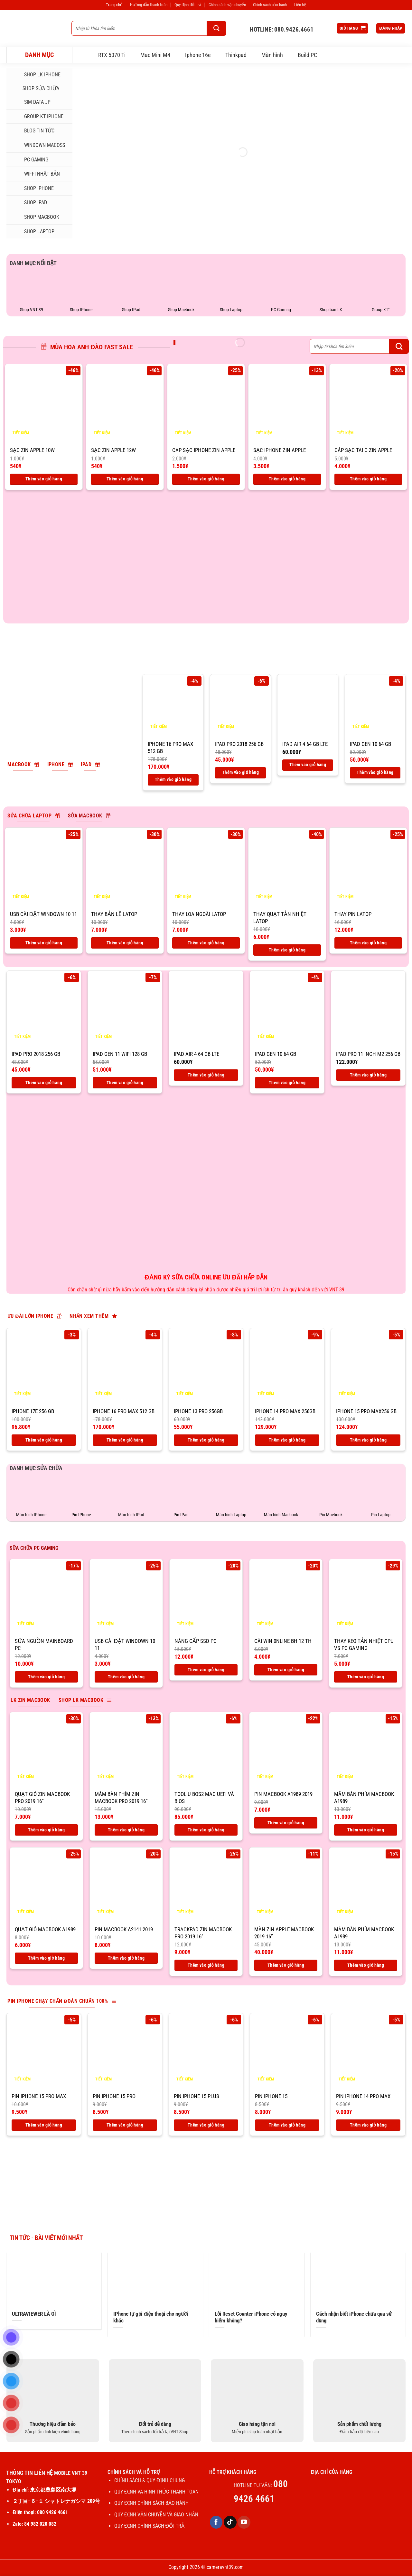  Describe the element at coordinates (125, 478) in the screenshot. I see `Thêm vào giỏ hàng [Thêm vào giỏ hàng: “SẠC ZIN APPLE 12W”]` at that location.